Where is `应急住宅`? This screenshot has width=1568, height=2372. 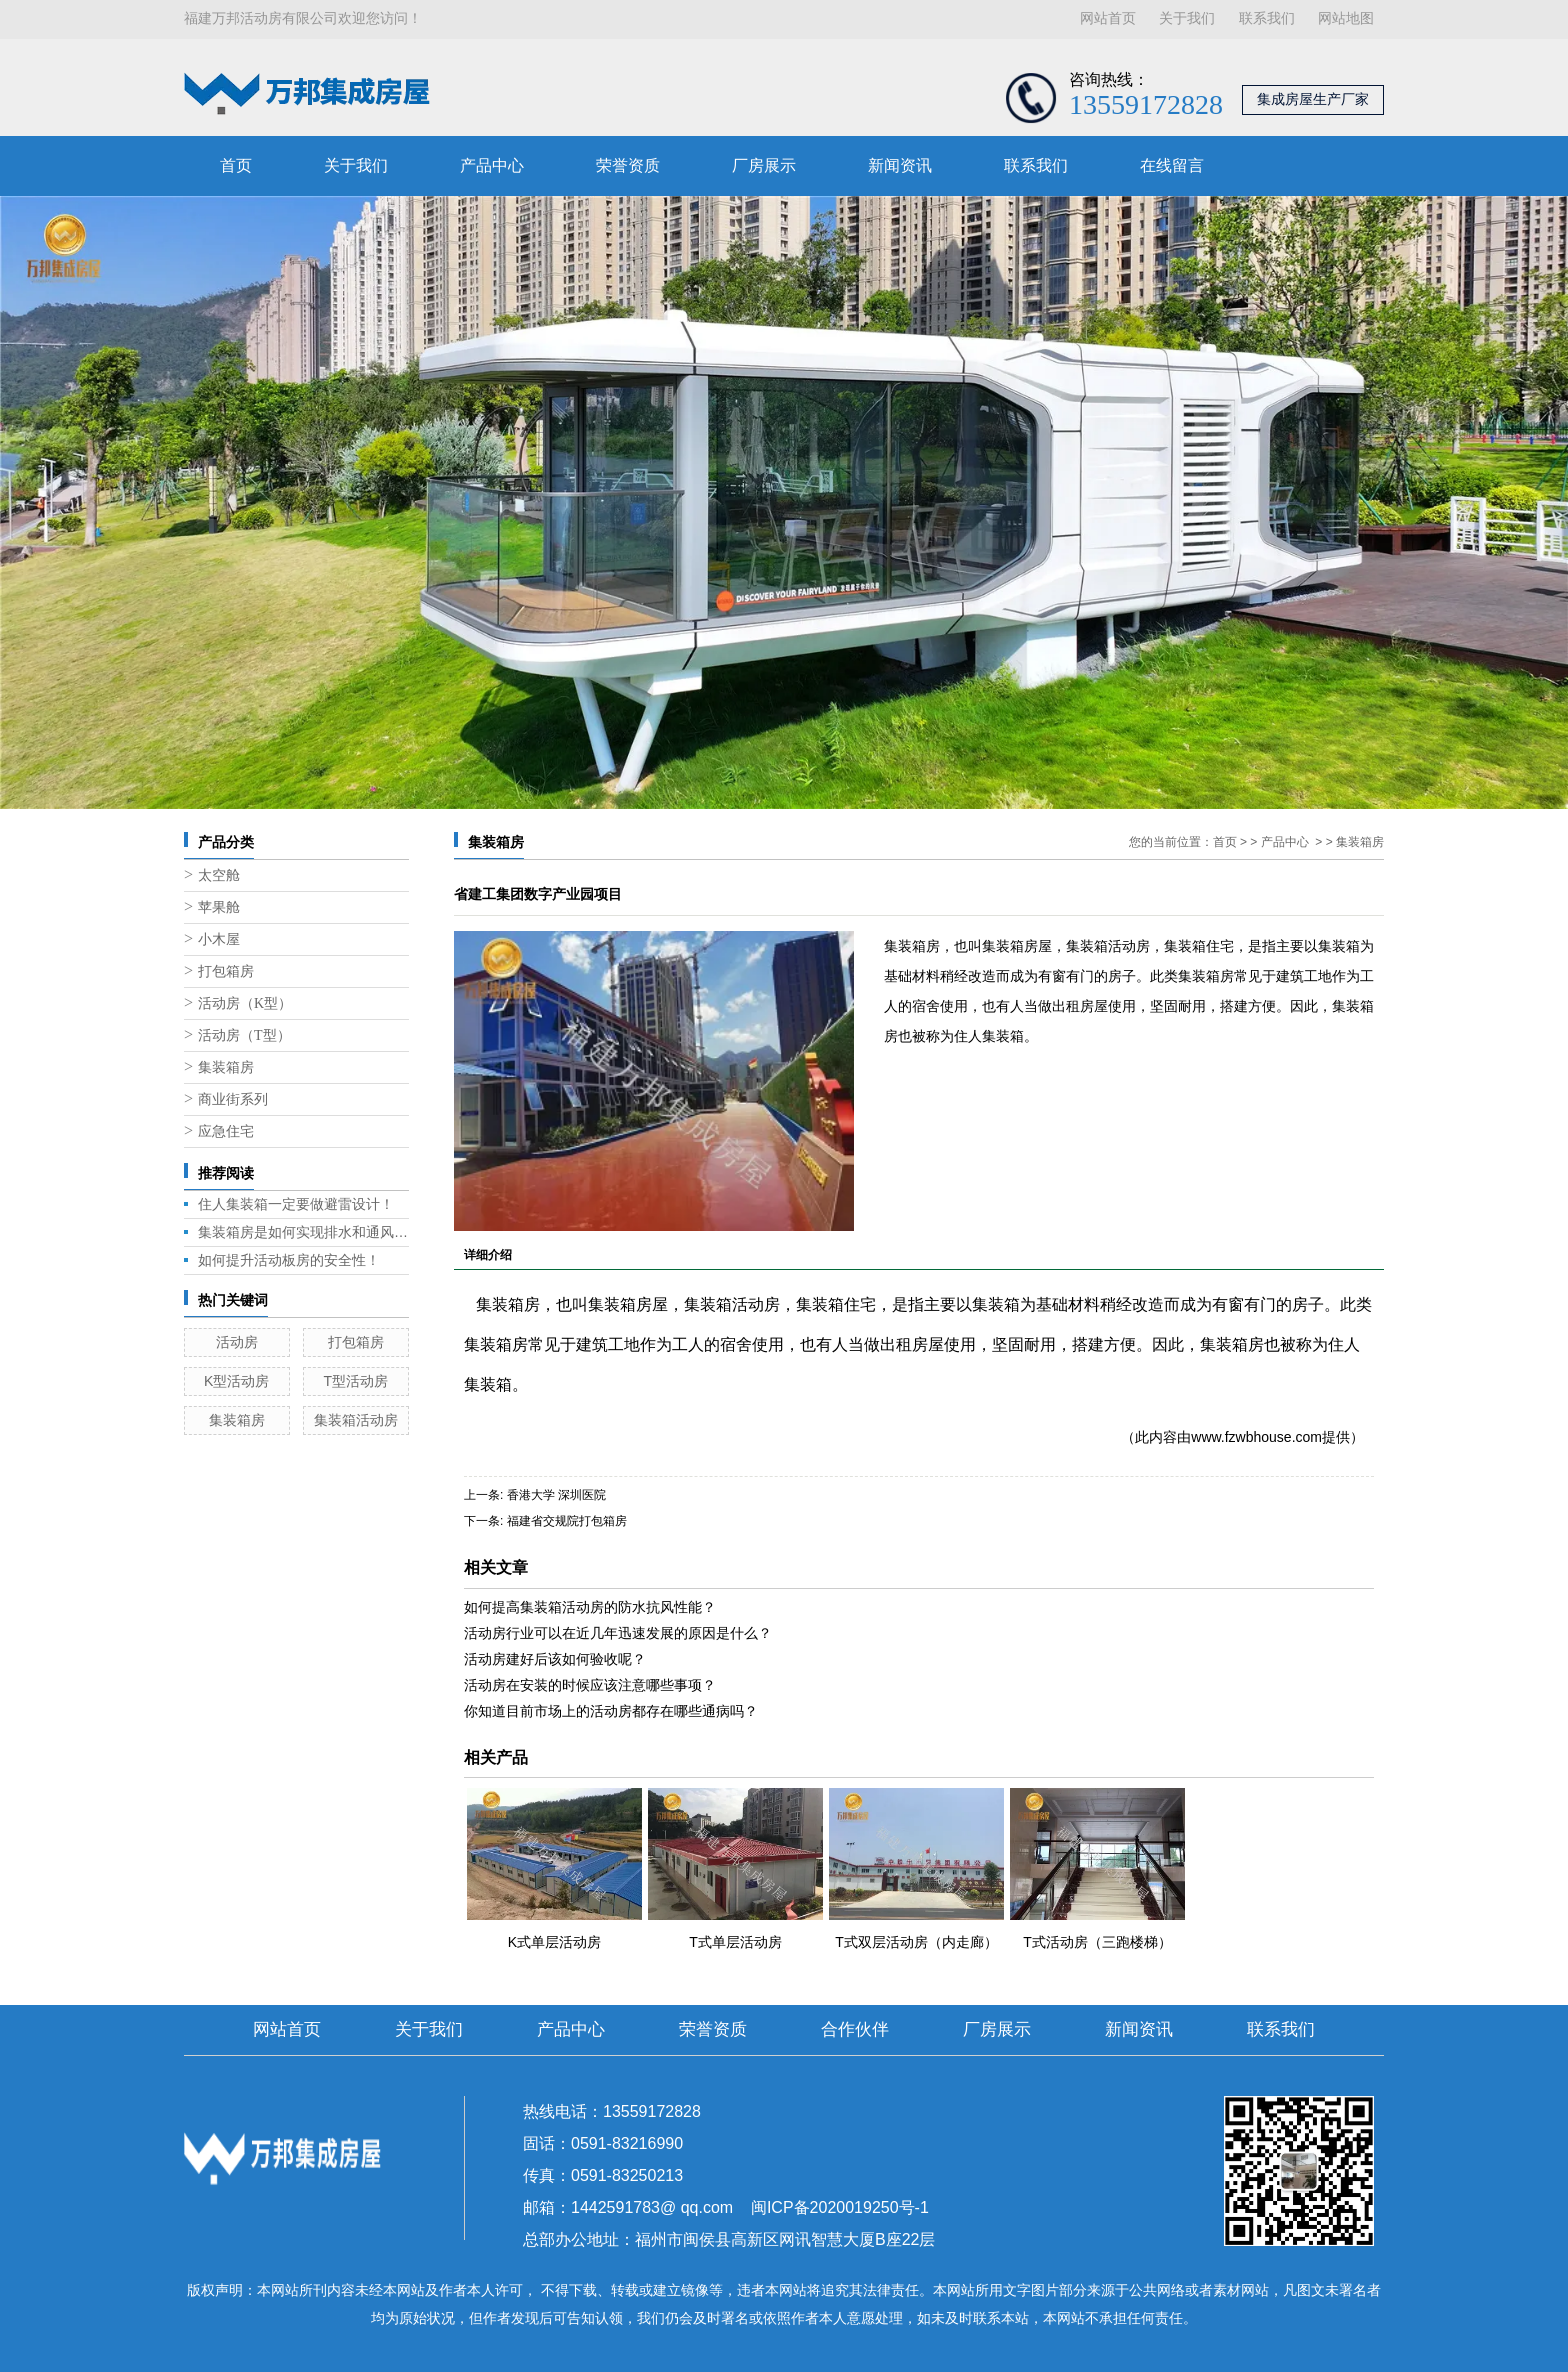 应急住宅 is located at coordinates (226, 1131).